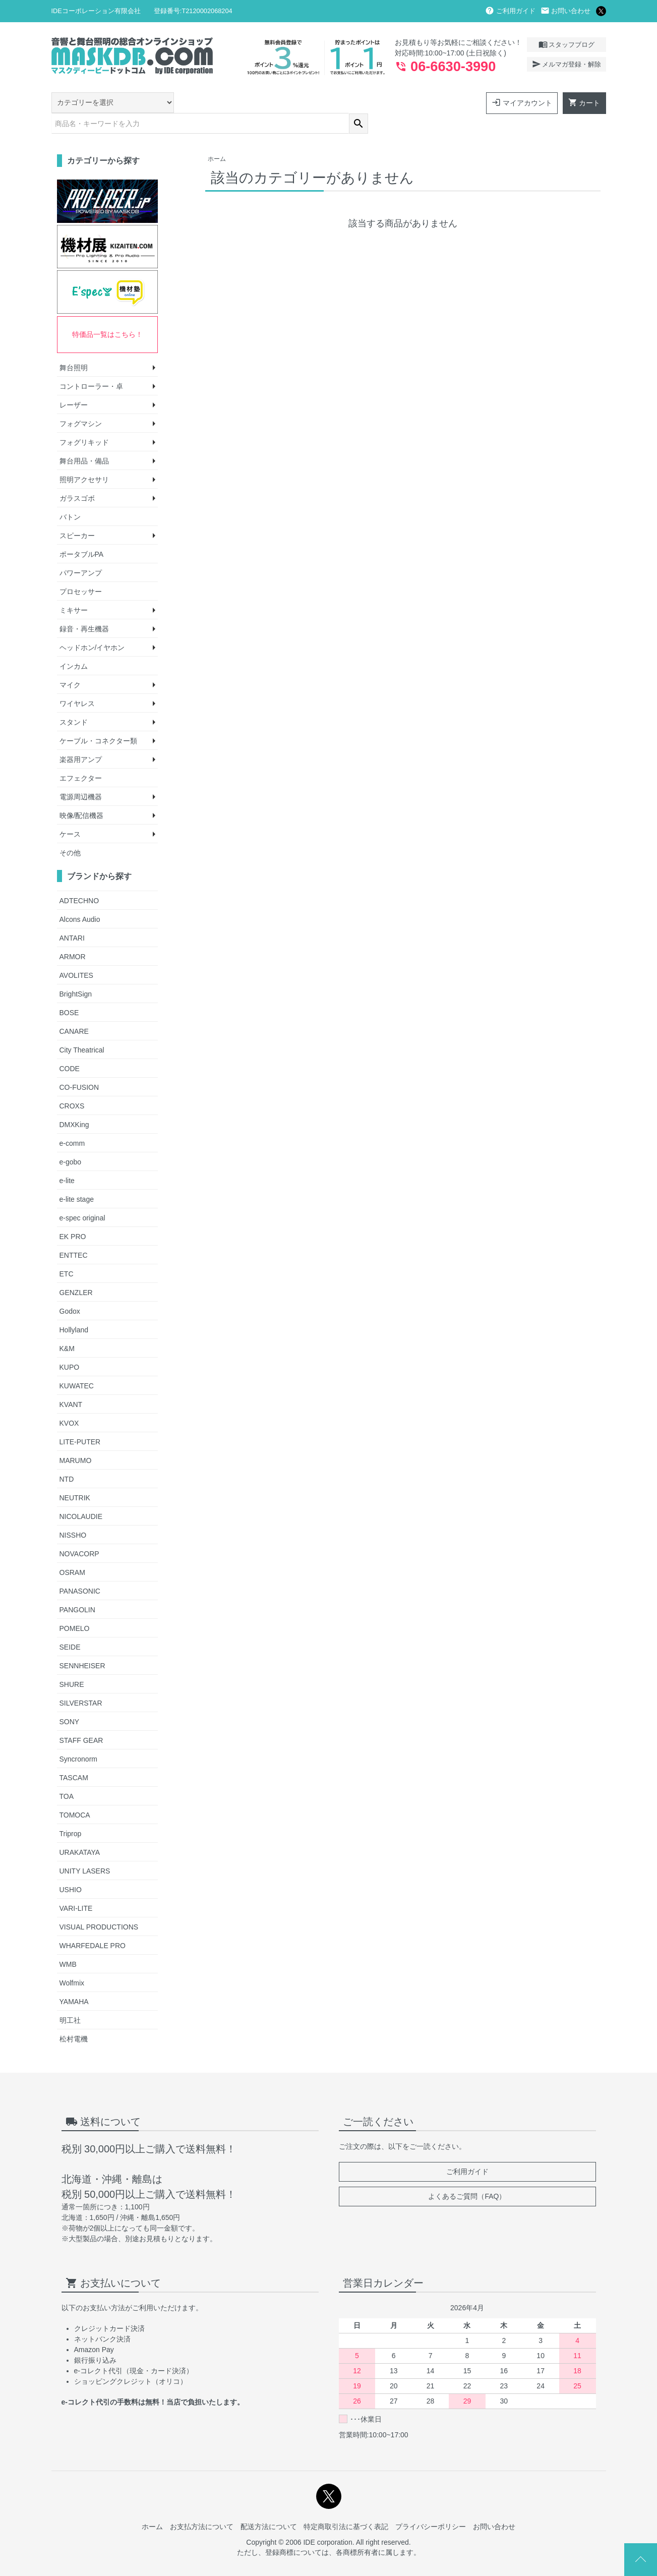  Describe the element at coordinates (79, 1532) in the screenshot. I see `NOVACORP` at that location.